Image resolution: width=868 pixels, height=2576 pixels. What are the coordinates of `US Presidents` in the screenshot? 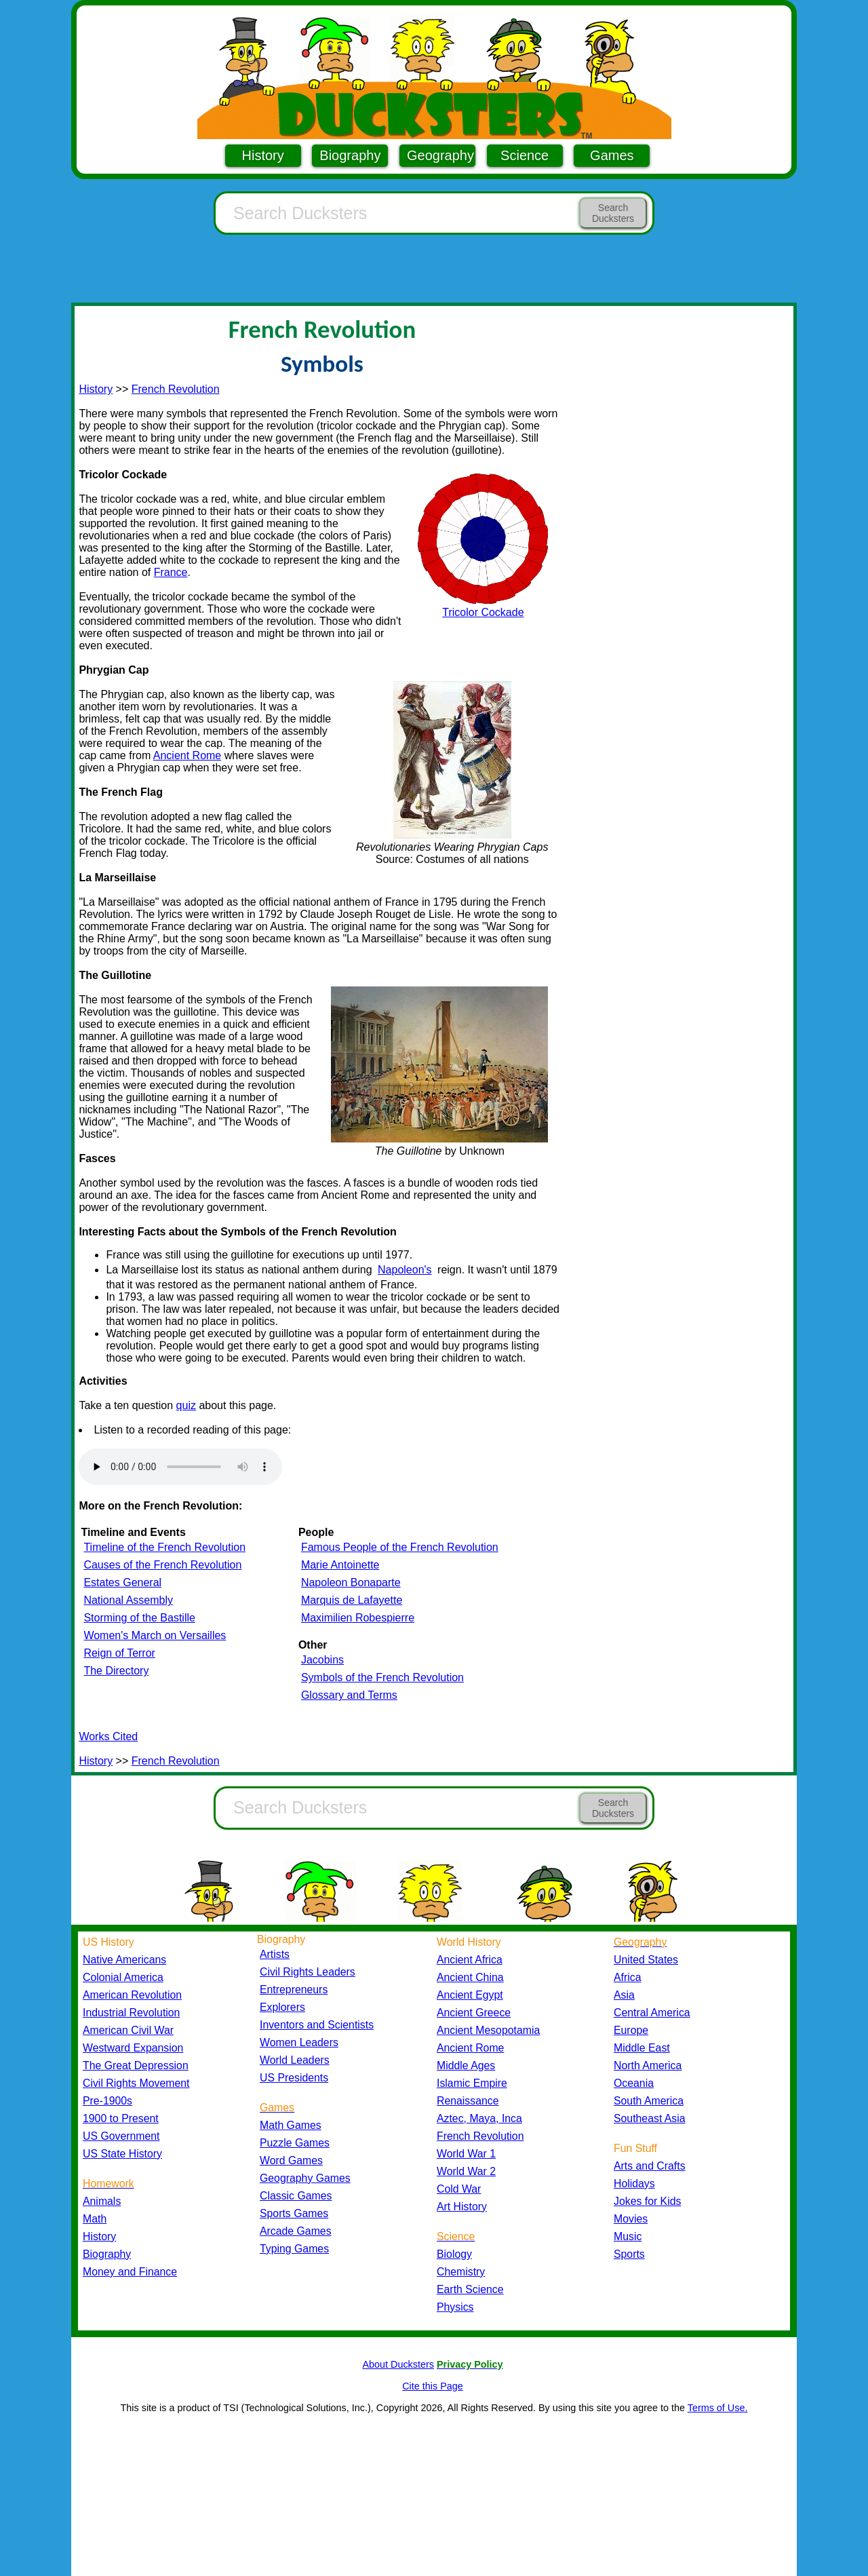 It's located at (294, 2077).